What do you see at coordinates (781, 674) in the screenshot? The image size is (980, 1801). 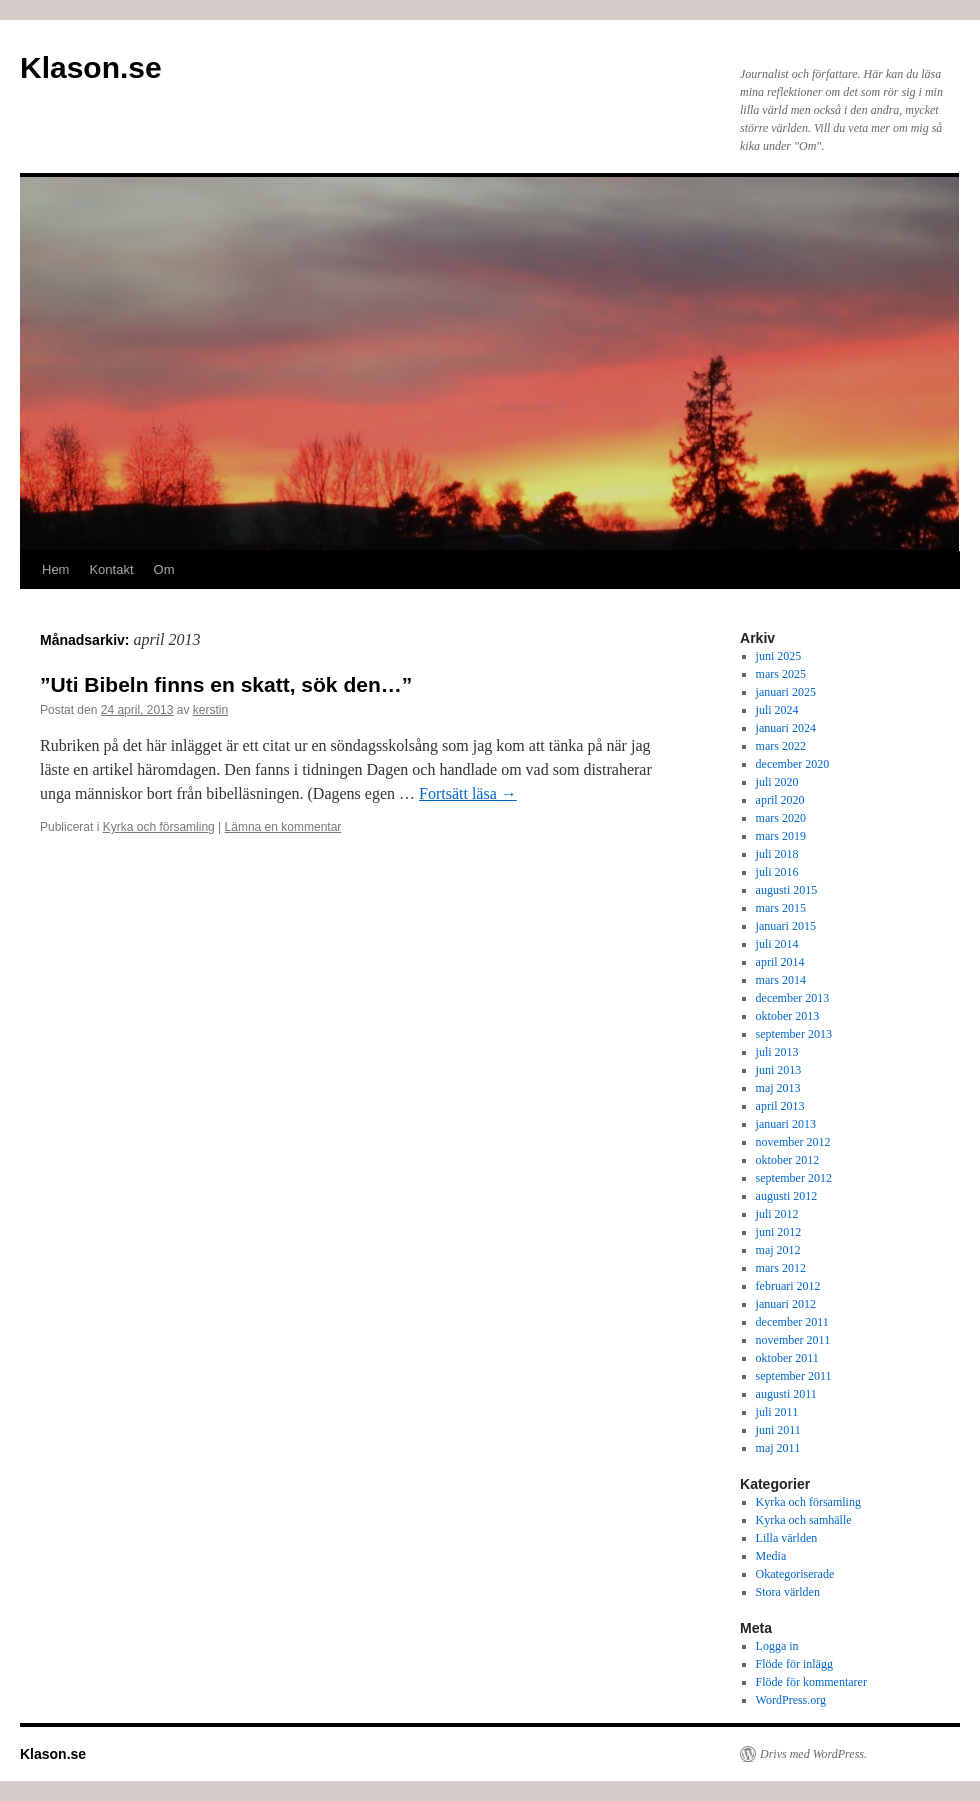 I see `mars 2025` at bounding box center [781, 674].